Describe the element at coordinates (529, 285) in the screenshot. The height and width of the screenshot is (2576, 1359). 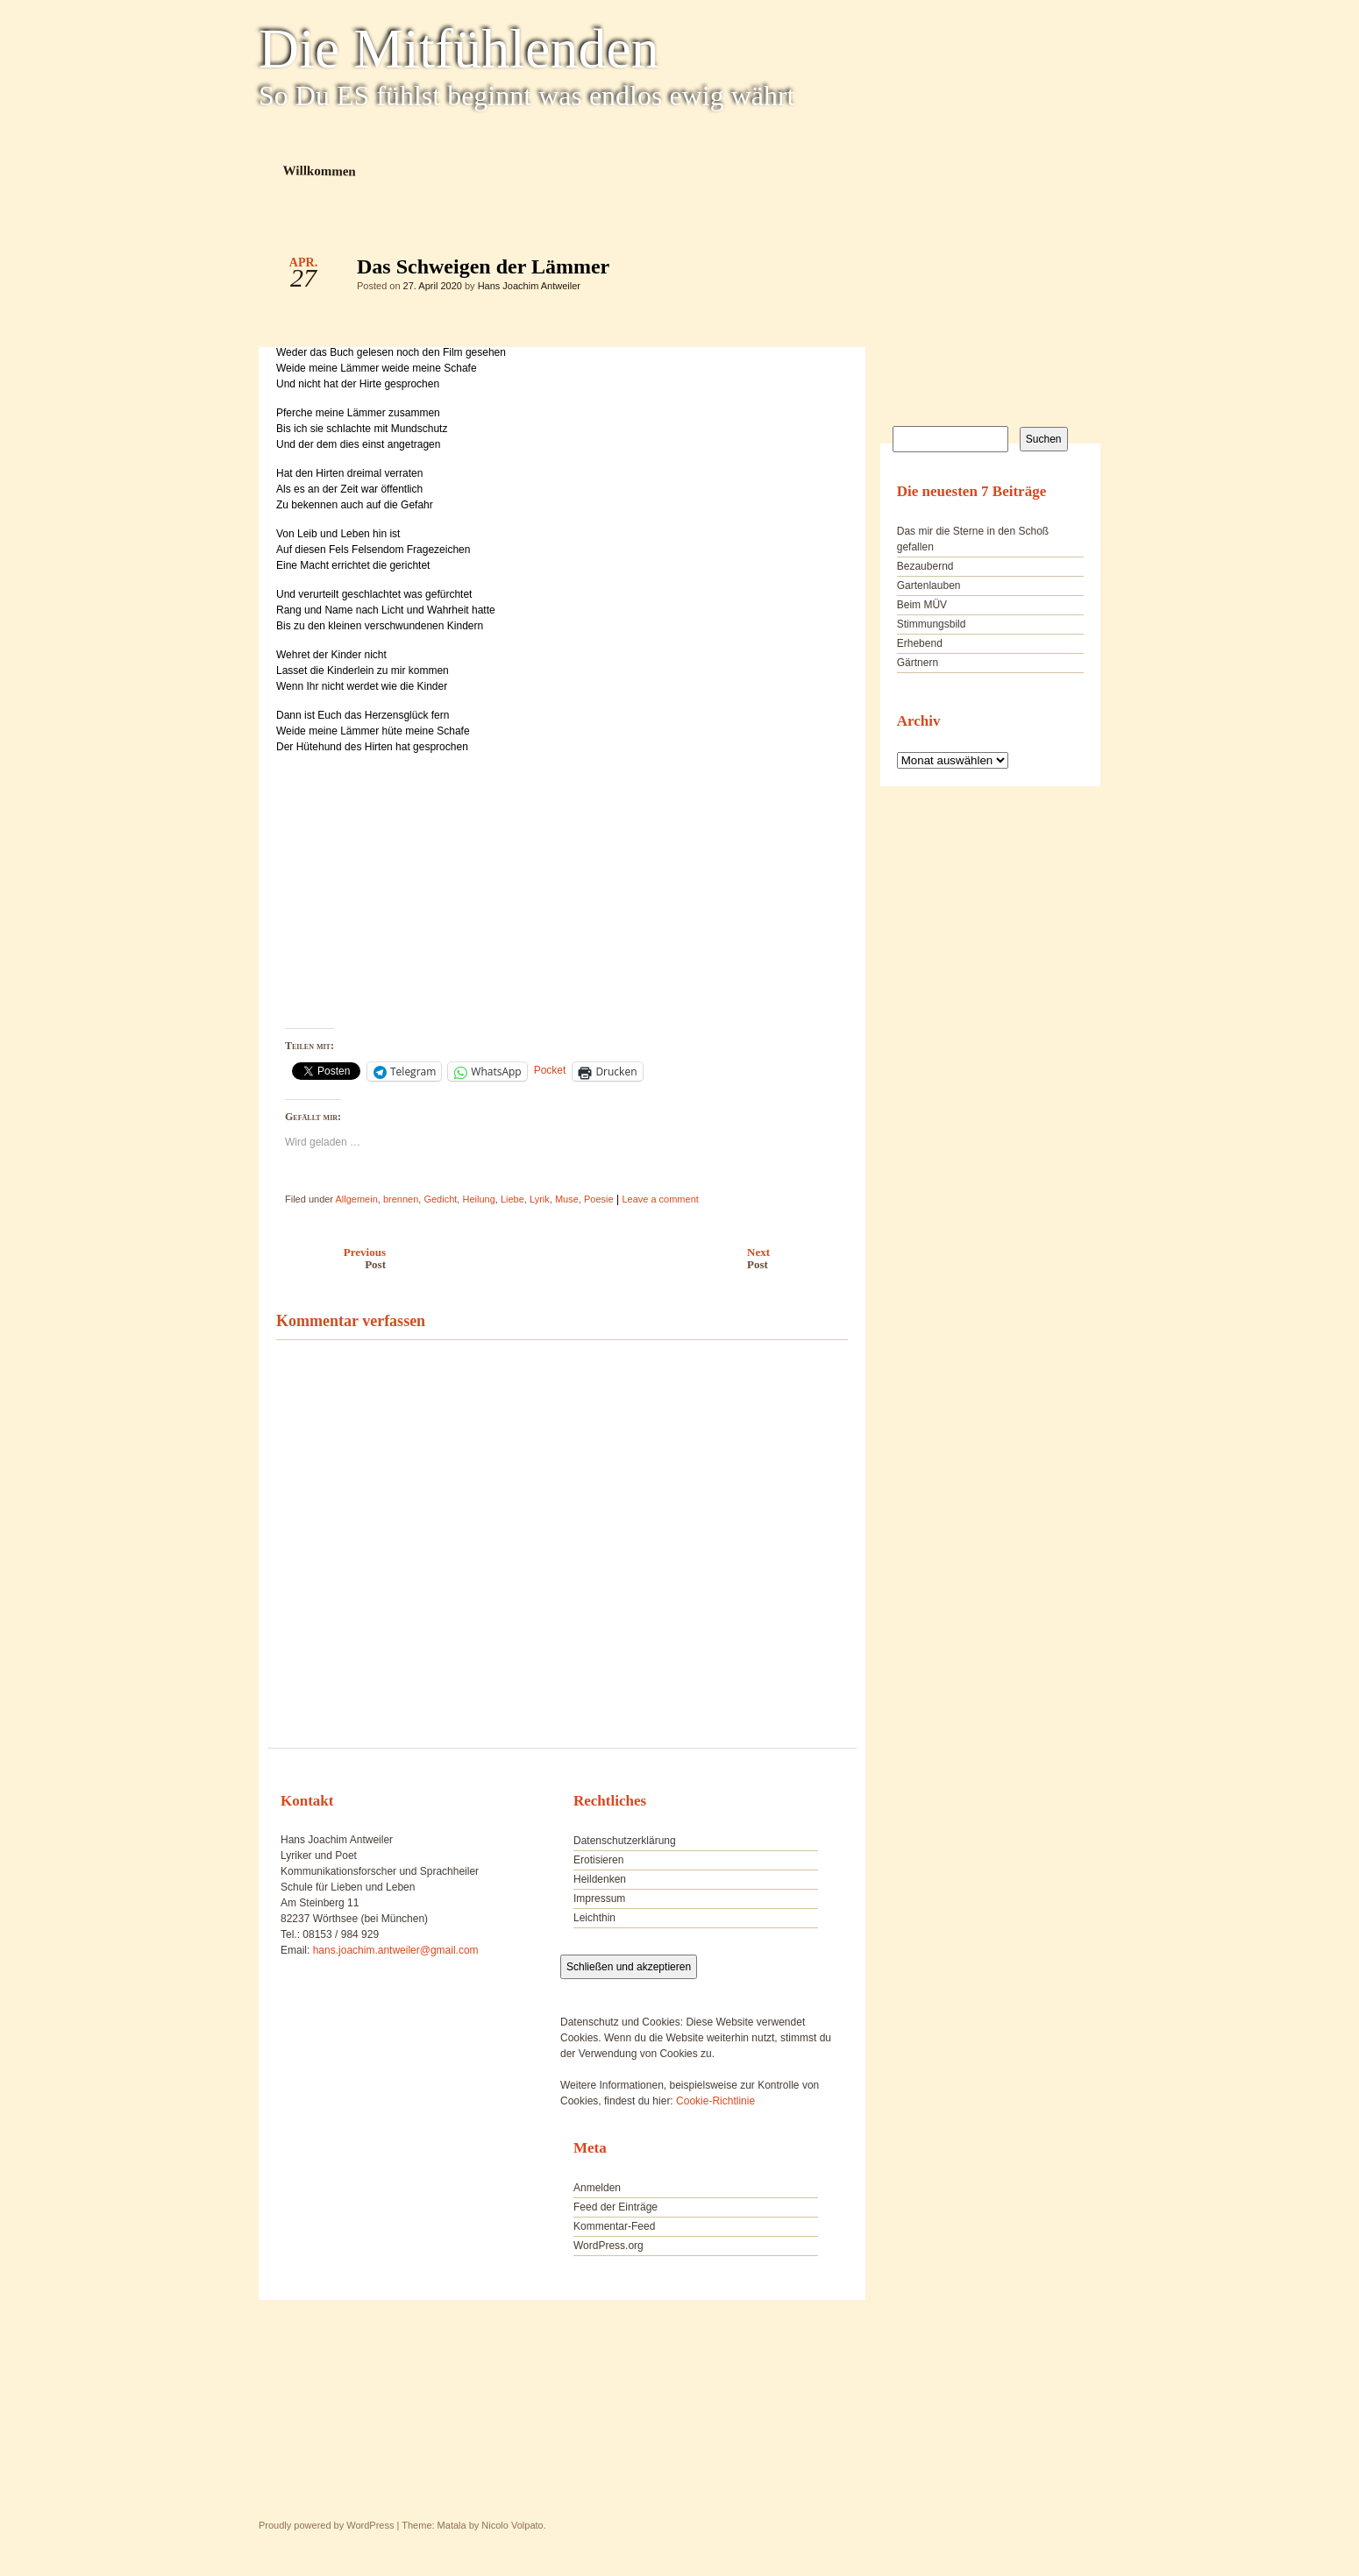
I see `Hans Joachim Antweiler` at that location.